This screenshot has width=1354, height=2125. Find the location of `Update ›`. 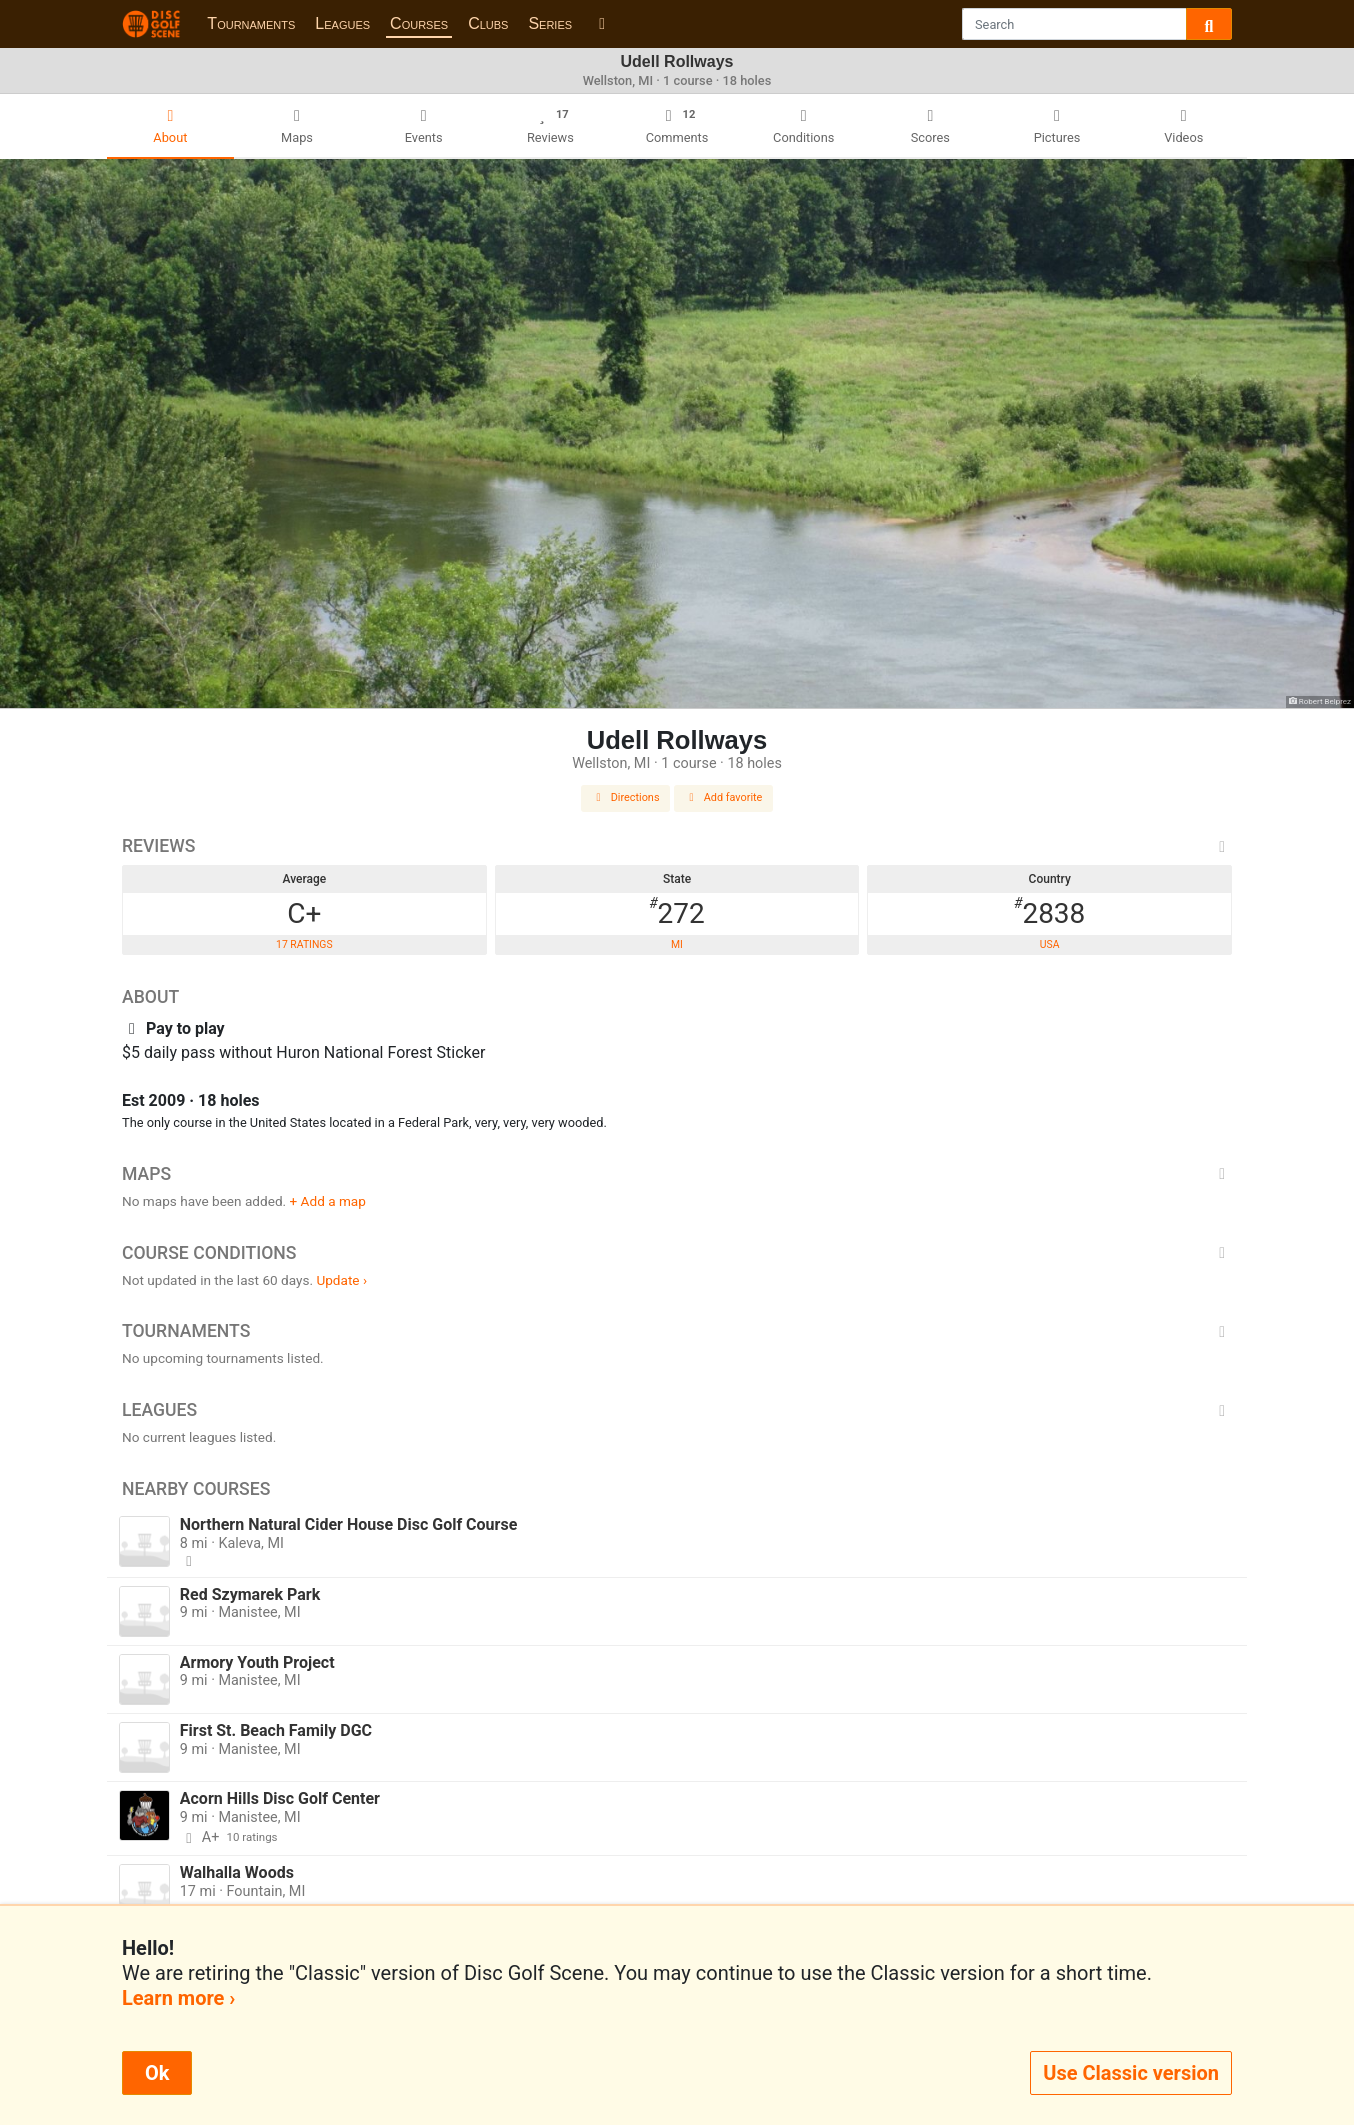

Update › is located at coordinates (341, 1280).